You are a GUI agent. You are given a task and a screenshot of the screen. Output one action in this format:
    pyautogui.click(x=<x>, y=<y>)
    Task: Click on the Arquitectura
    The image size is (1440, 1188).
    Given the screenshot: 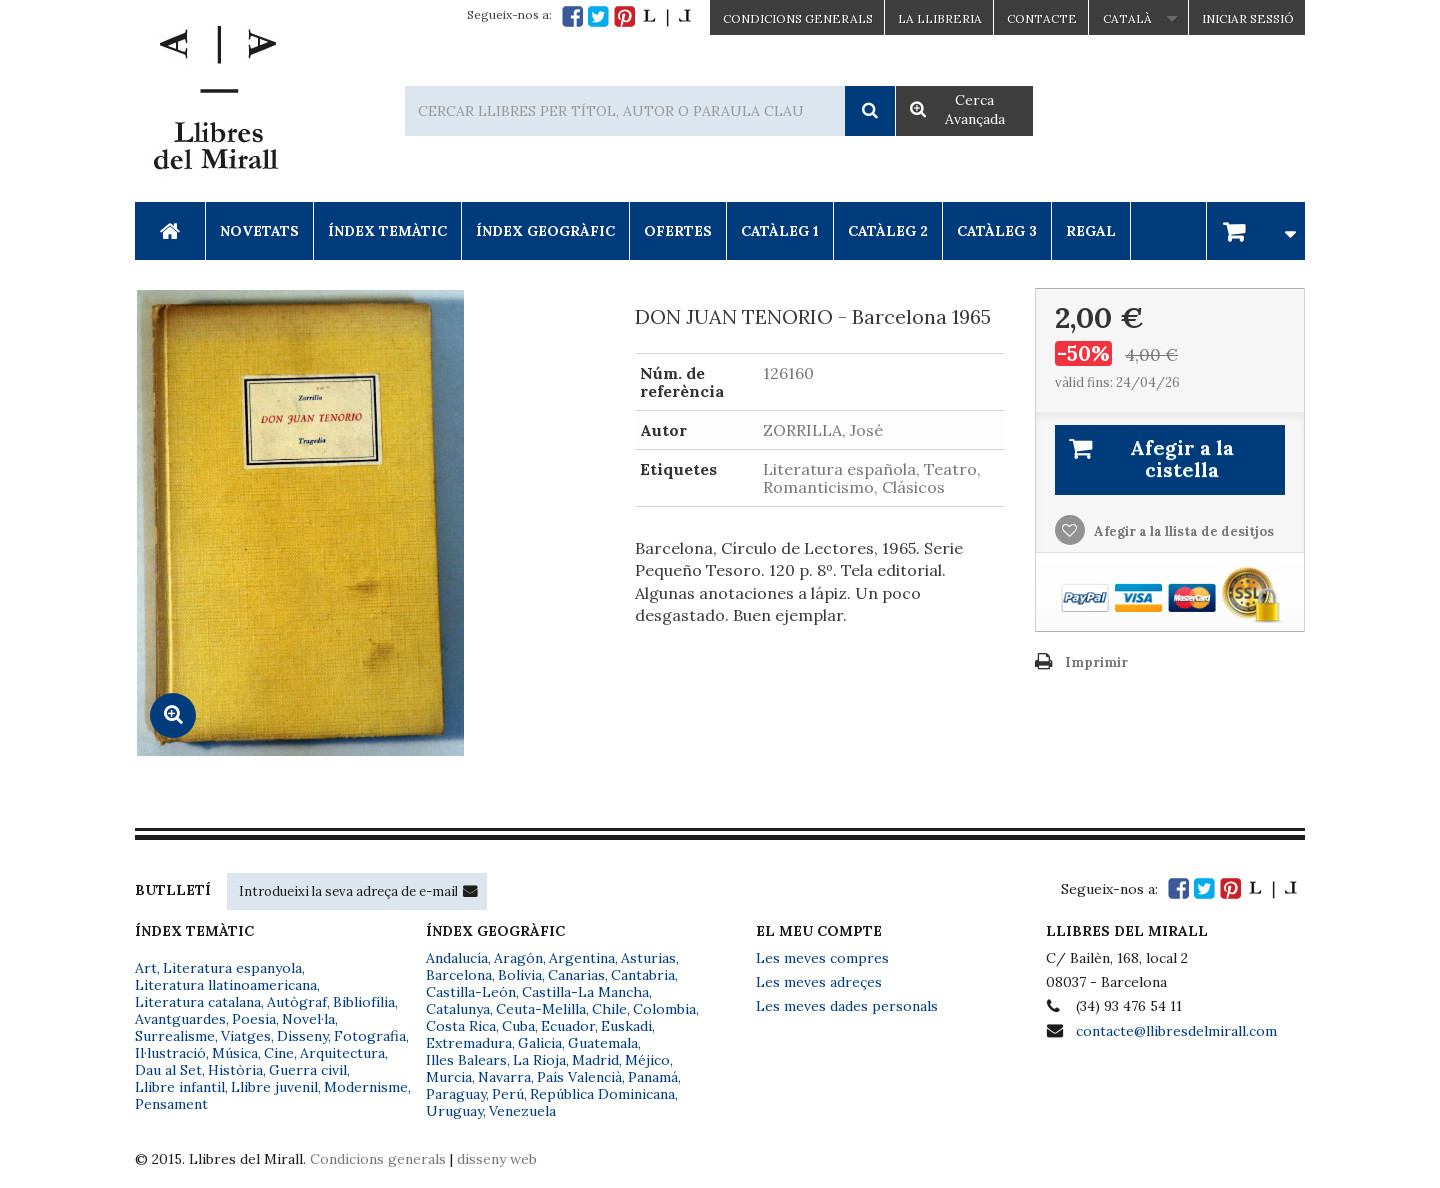 What is the action you would take?
    pyautogui.click(x=342, y=1053)
    